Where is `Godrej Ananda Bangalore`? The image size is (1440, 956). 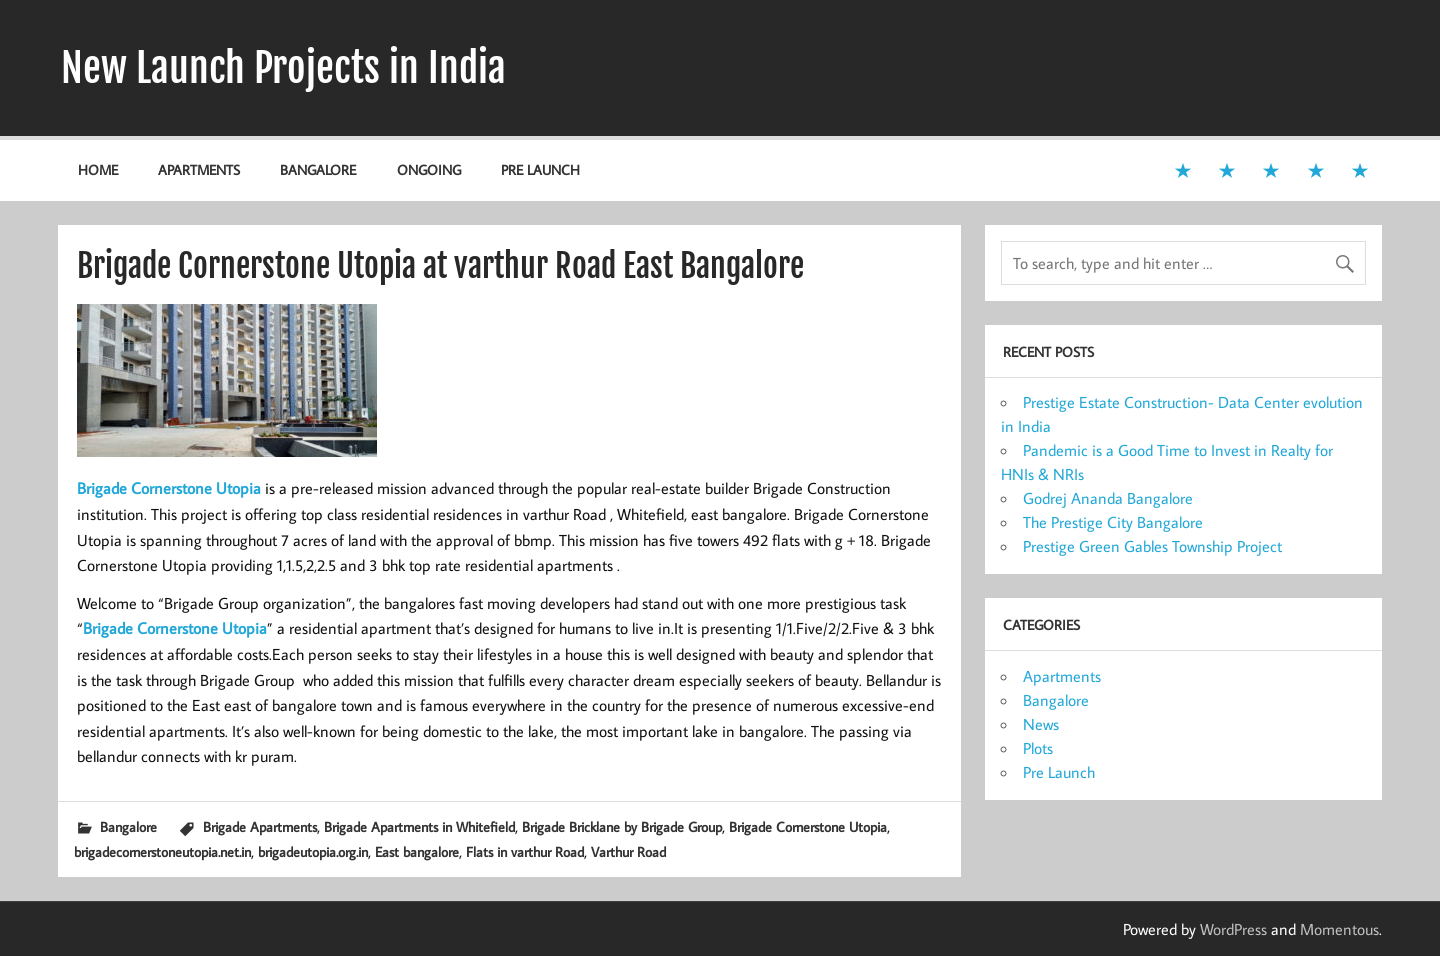
Godrej Ananda Bangalore is located at coordinates (1108, 498).